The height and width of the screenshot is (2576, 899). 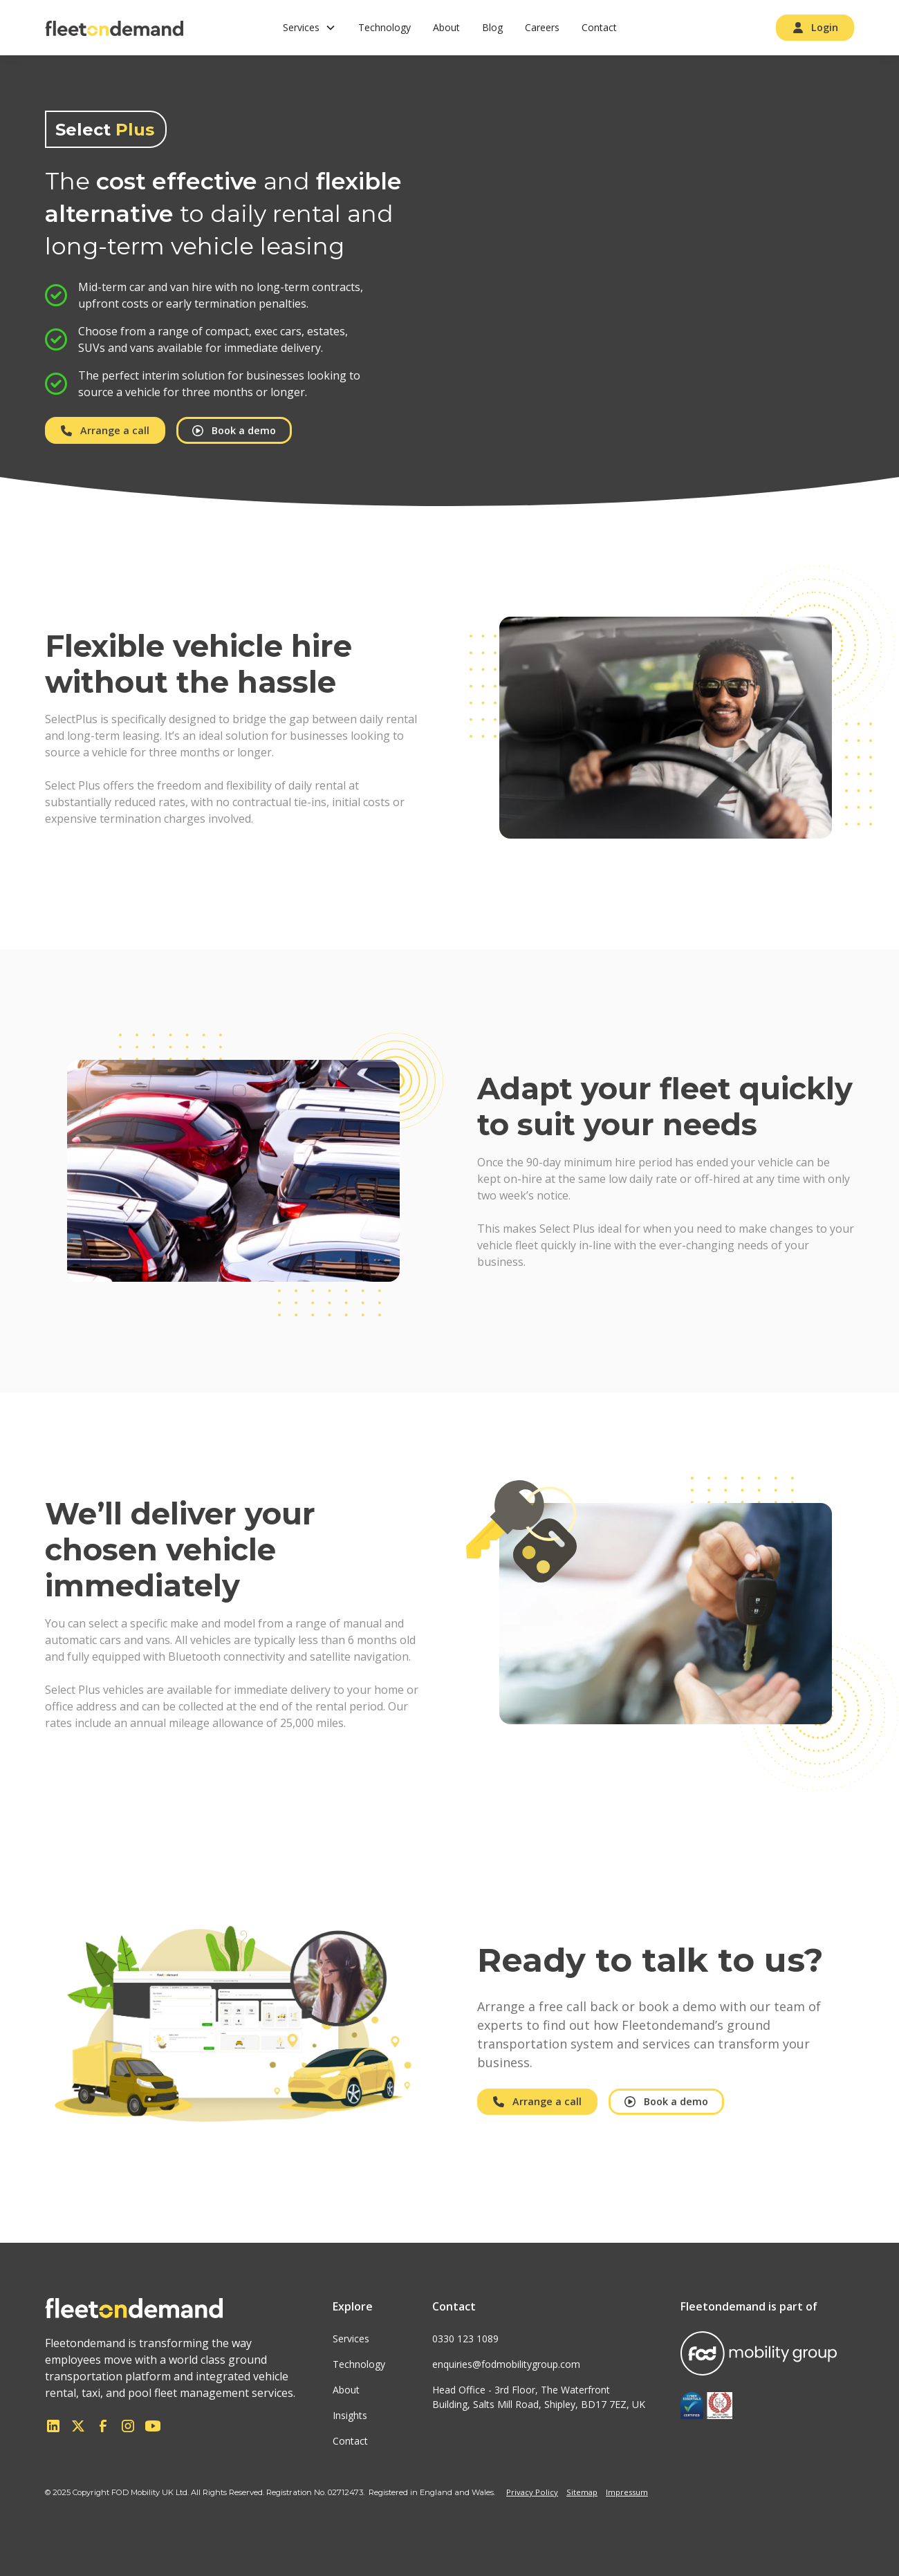 I want to click on Head Office - 3rd Floor, The WaterfrontBuilding, Salts Mill Road, Shipley, BD17 7EZ, UK, so click(x=538, y=2397).